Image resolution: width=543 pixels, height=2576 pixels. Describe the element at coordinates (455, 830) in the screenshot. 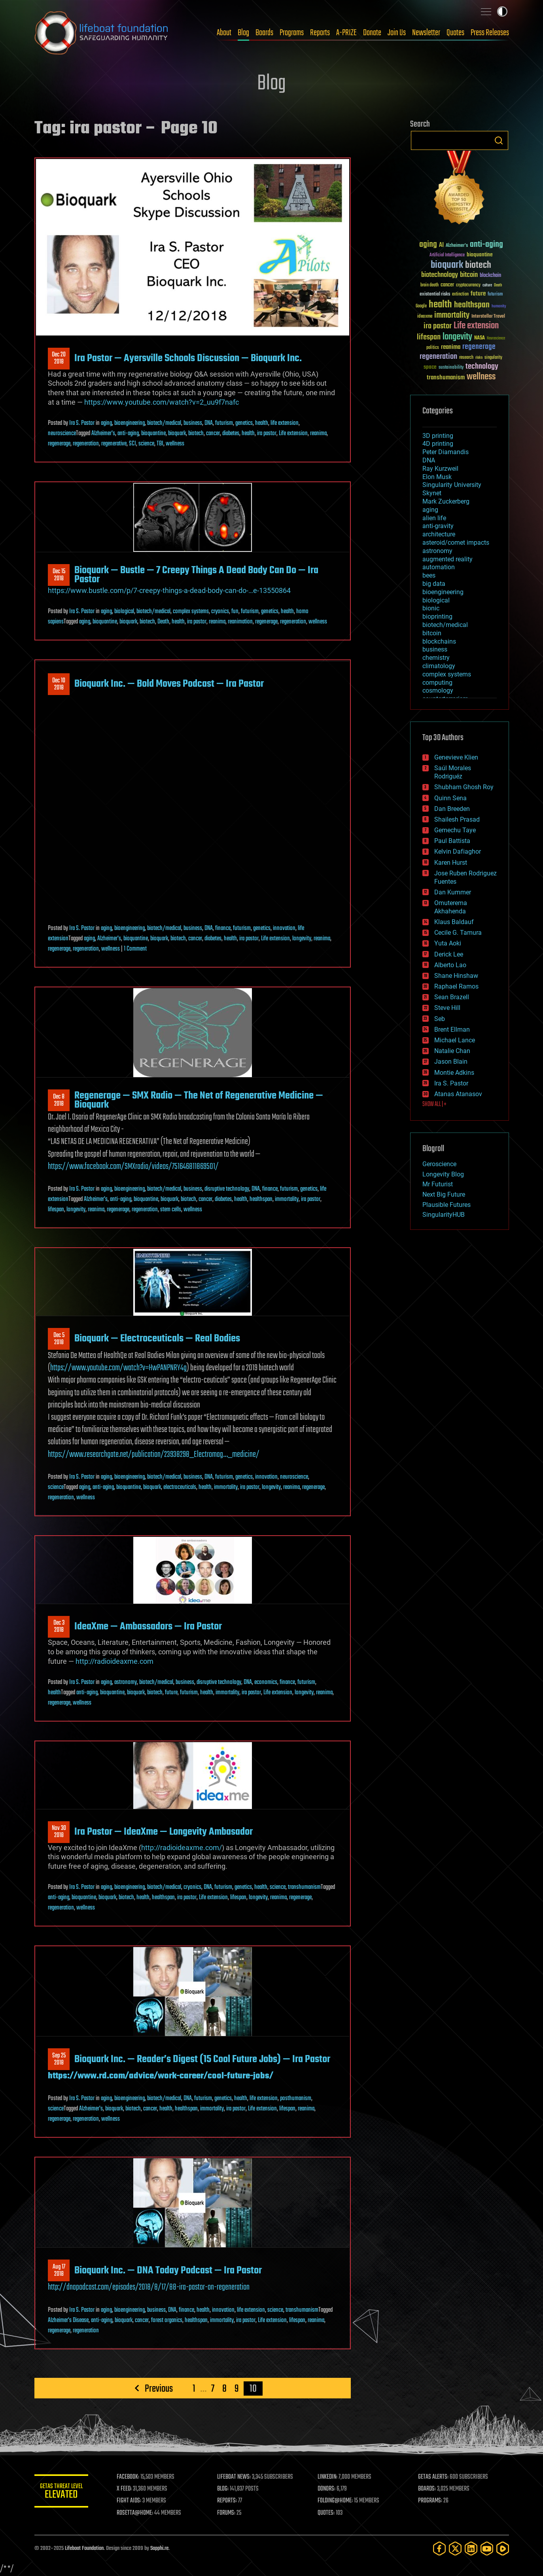

I see `Gemechu Taye` at that location.